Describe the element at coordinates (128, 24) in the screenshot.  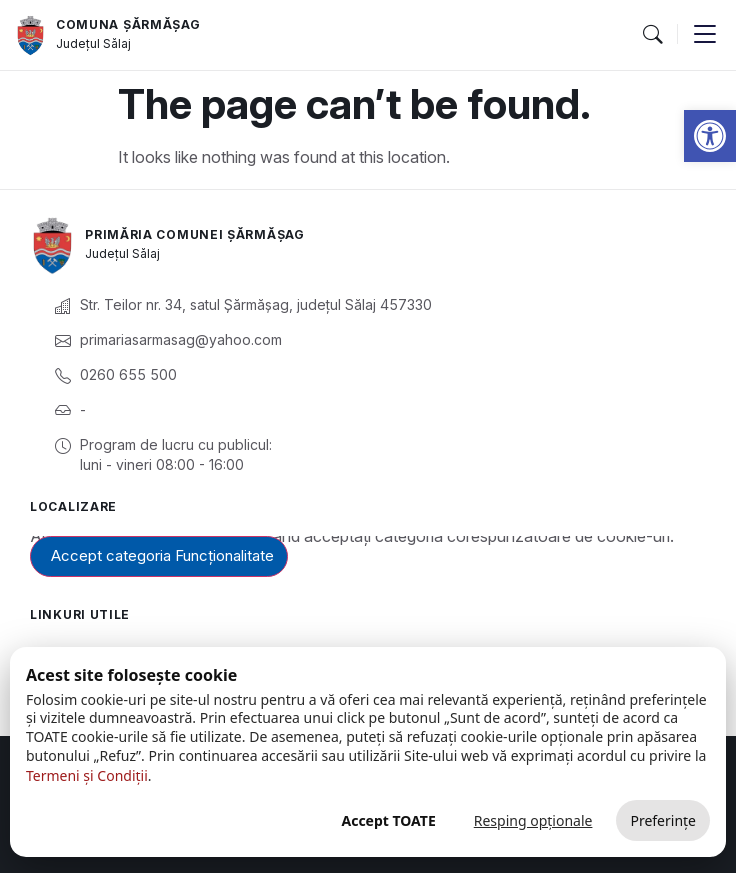
I see `Comuna Șărmășag [link]` at that location.